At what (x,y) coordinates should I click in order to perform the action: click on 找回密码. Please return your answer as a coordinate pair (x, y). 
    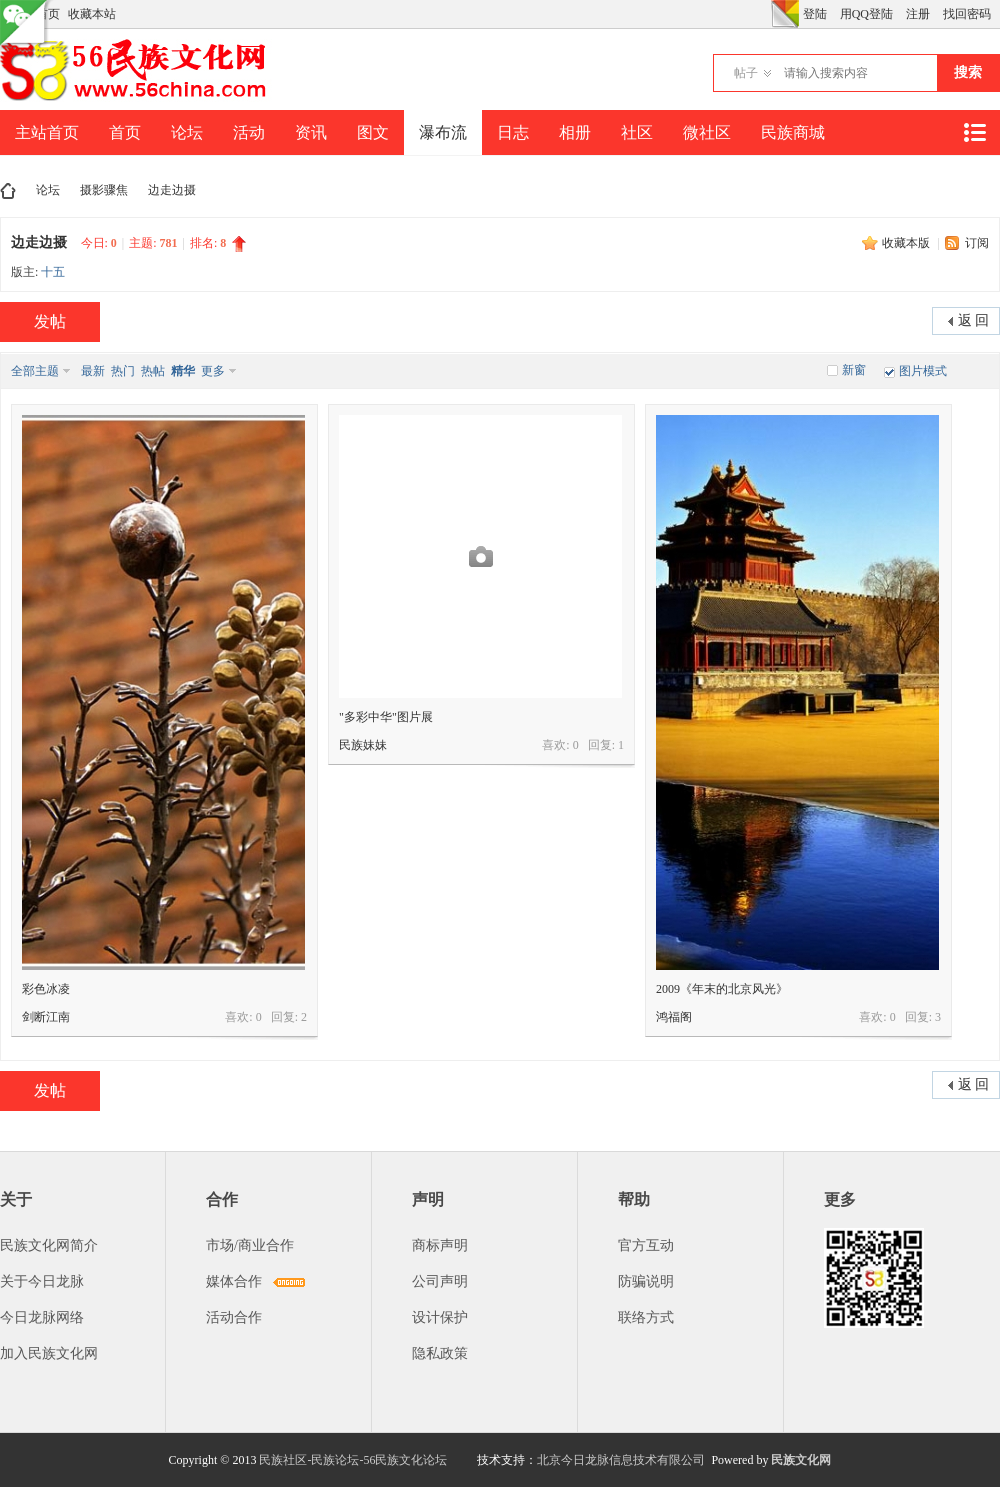
    Looking at the image, I should click on (967, 14).